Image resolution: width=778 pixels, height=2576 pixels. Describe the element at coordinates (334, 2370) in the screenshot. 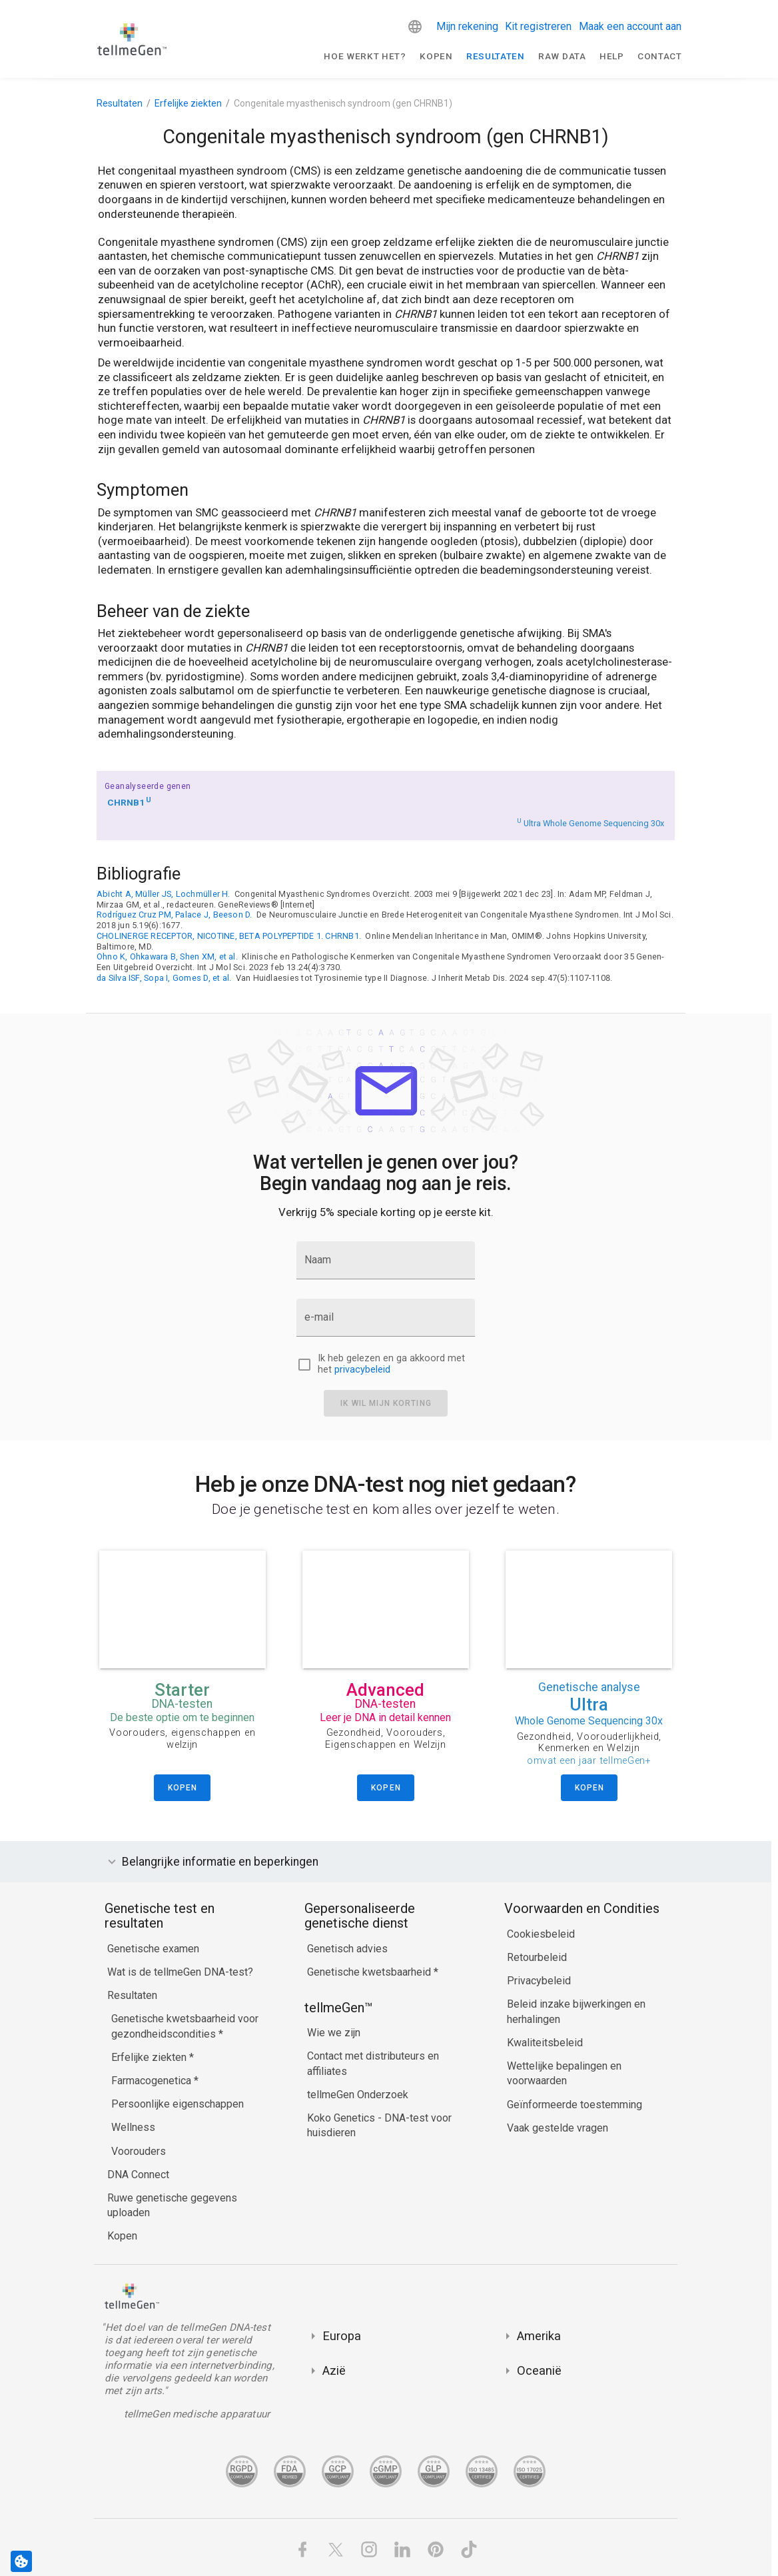

I see `Azië` at that location.